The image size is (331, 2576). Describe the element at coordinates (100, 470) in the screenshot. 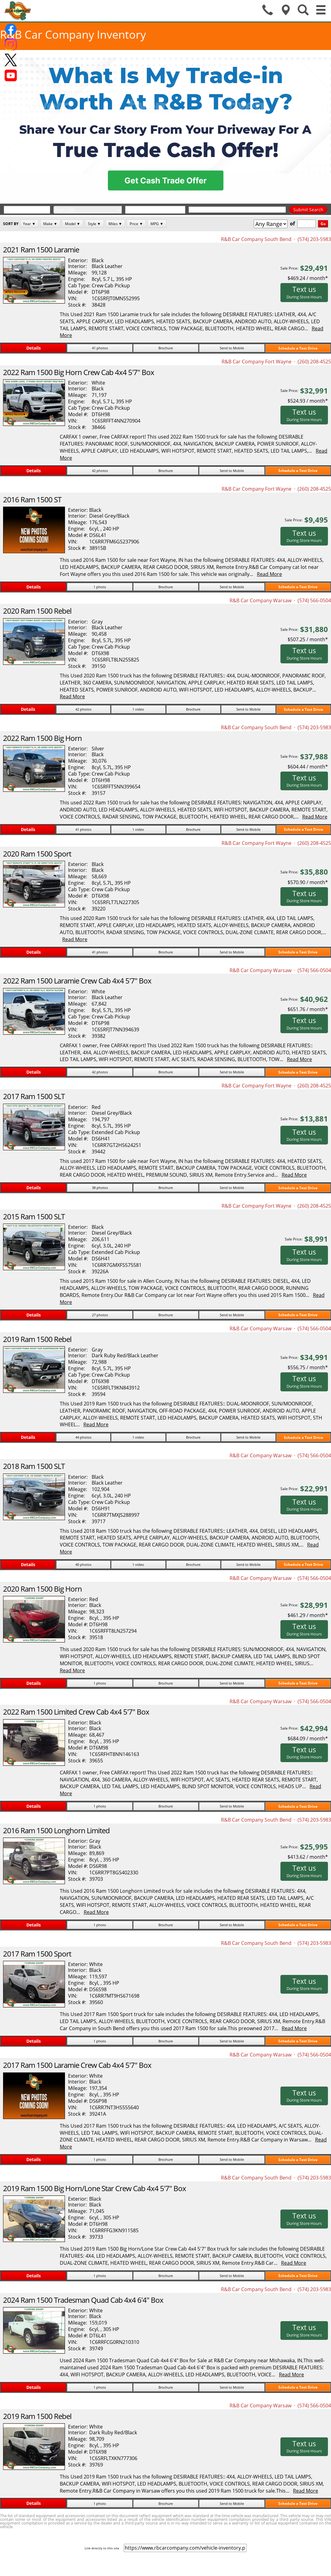

I see `42 photos` at that location.